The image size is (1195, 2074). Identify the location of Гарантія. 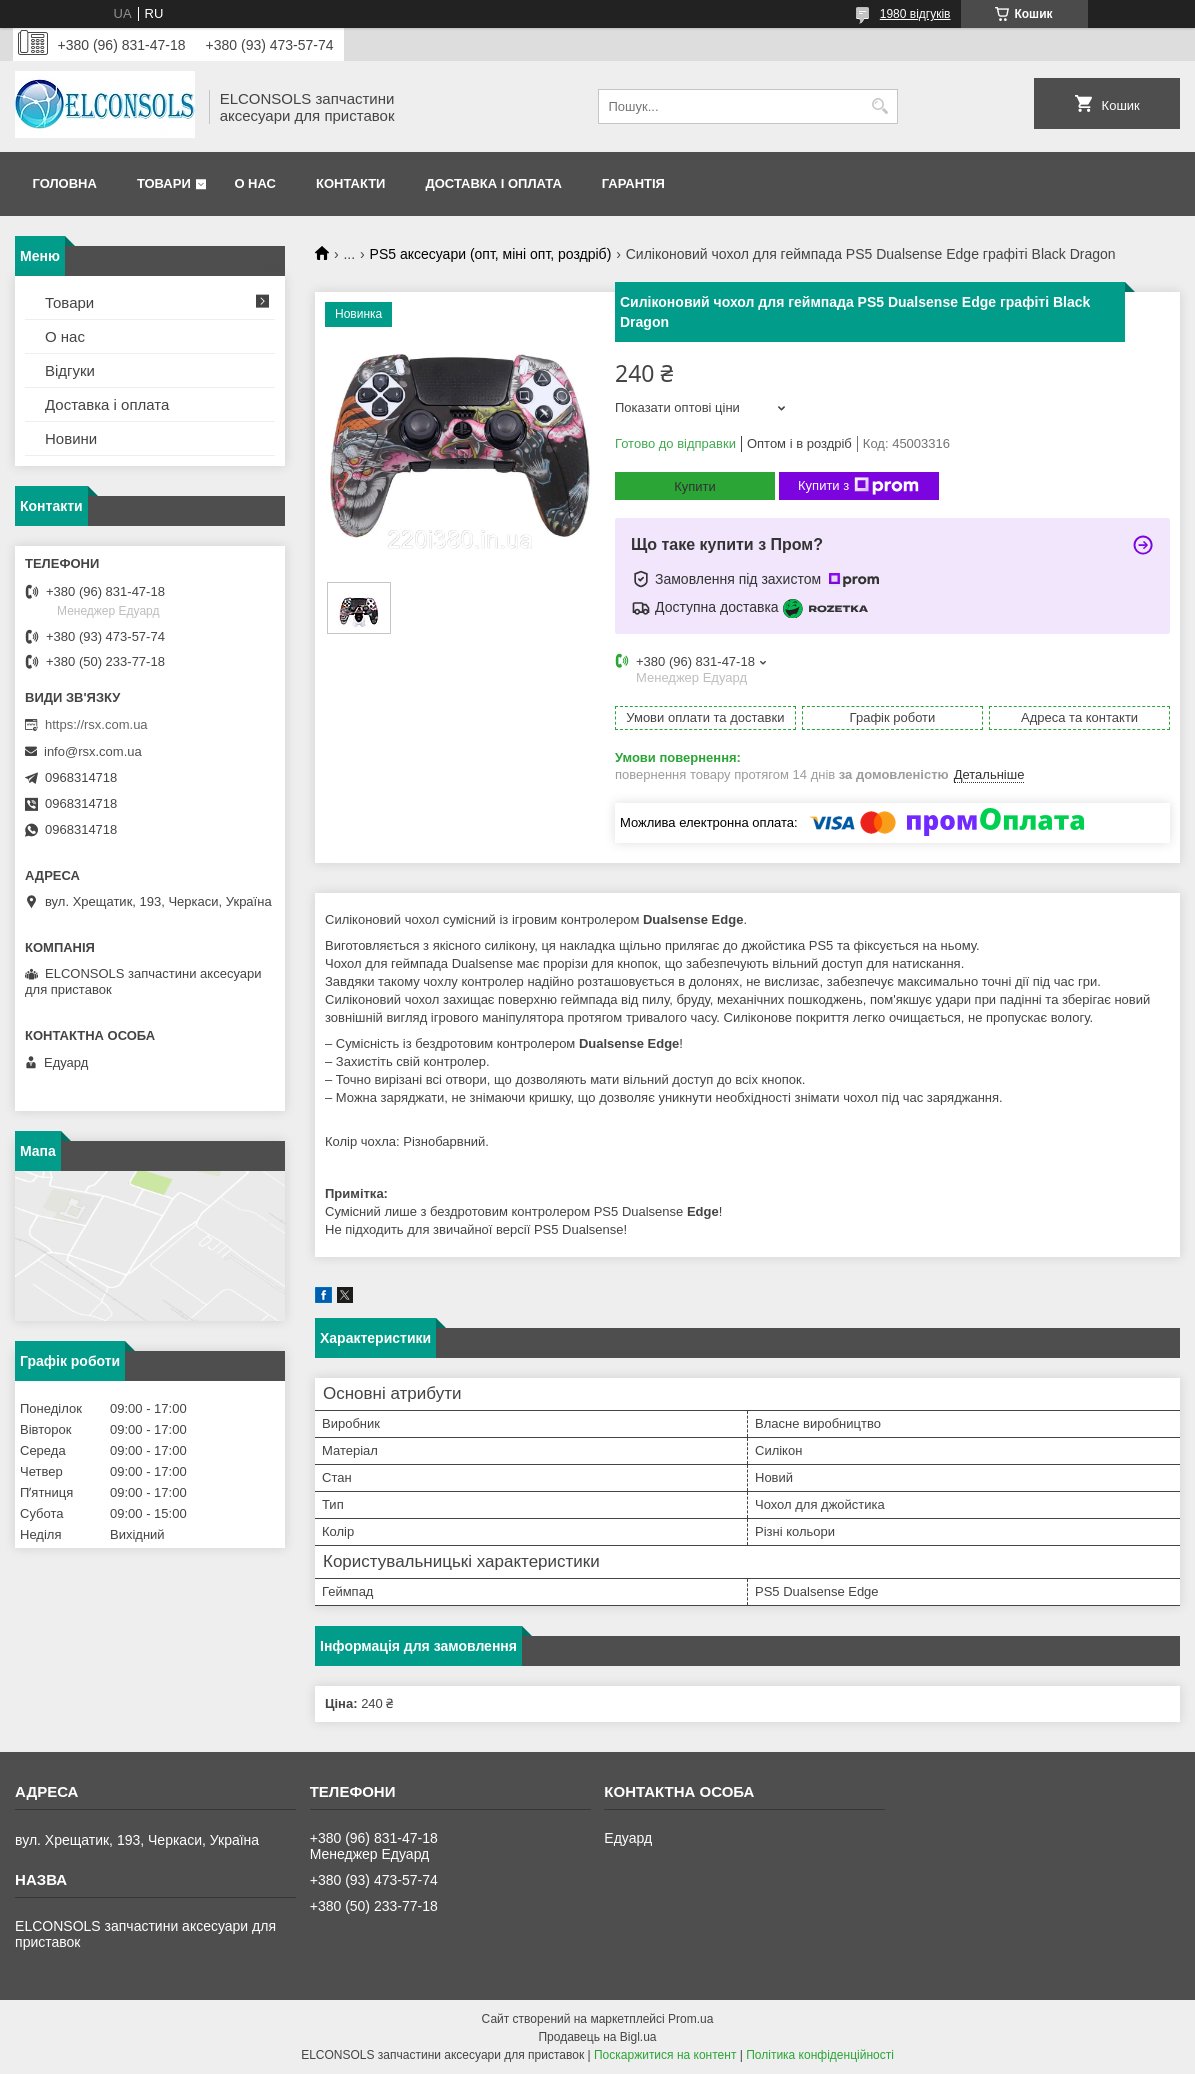
(633, 183).